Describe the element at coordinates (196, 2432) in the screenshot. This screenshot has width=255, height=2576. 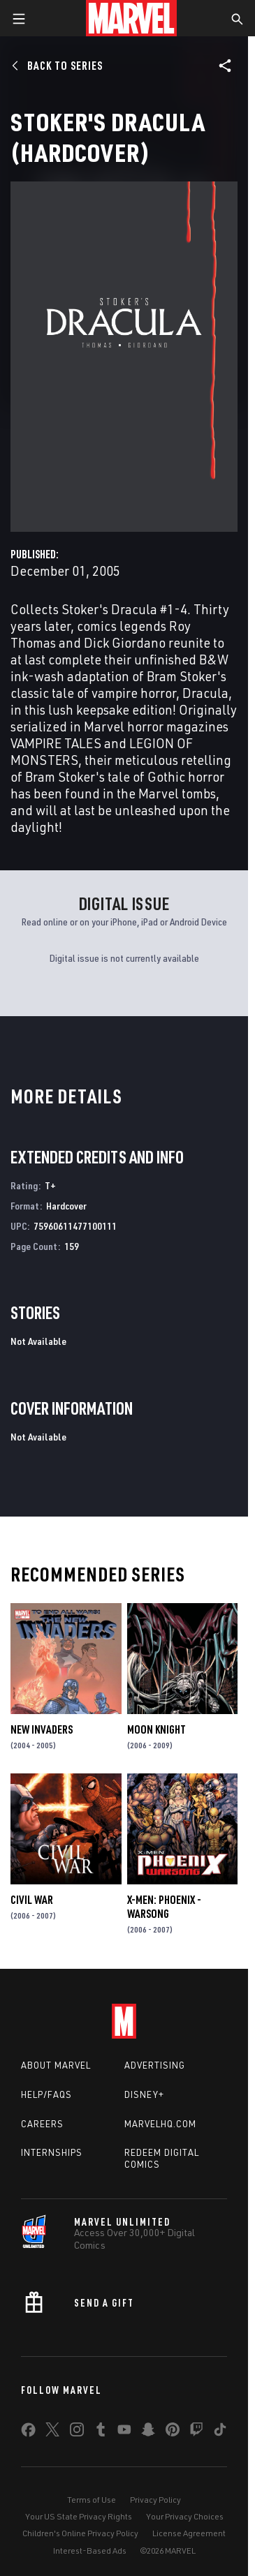
I see `[share on Twitch]` at that location.